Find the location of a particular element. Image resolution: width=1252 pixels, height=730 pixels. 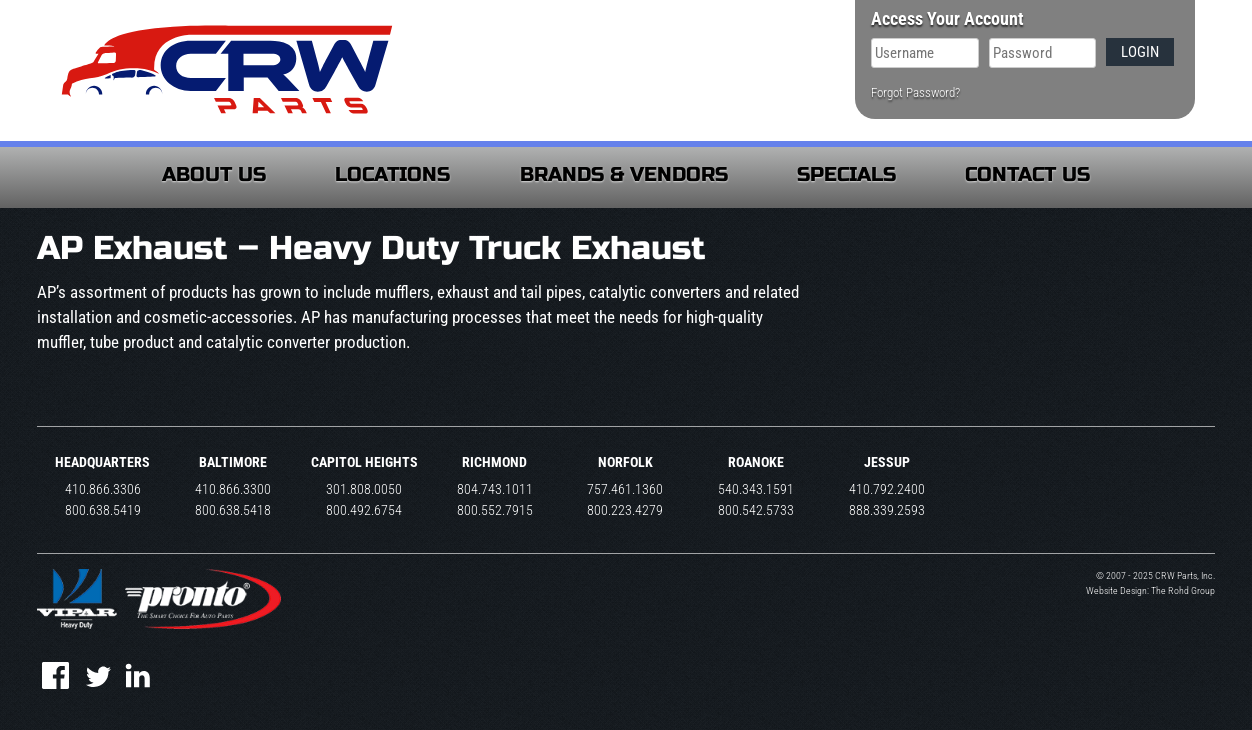

Website Design: The Rohd Group is located at coordinates (1150, 590).